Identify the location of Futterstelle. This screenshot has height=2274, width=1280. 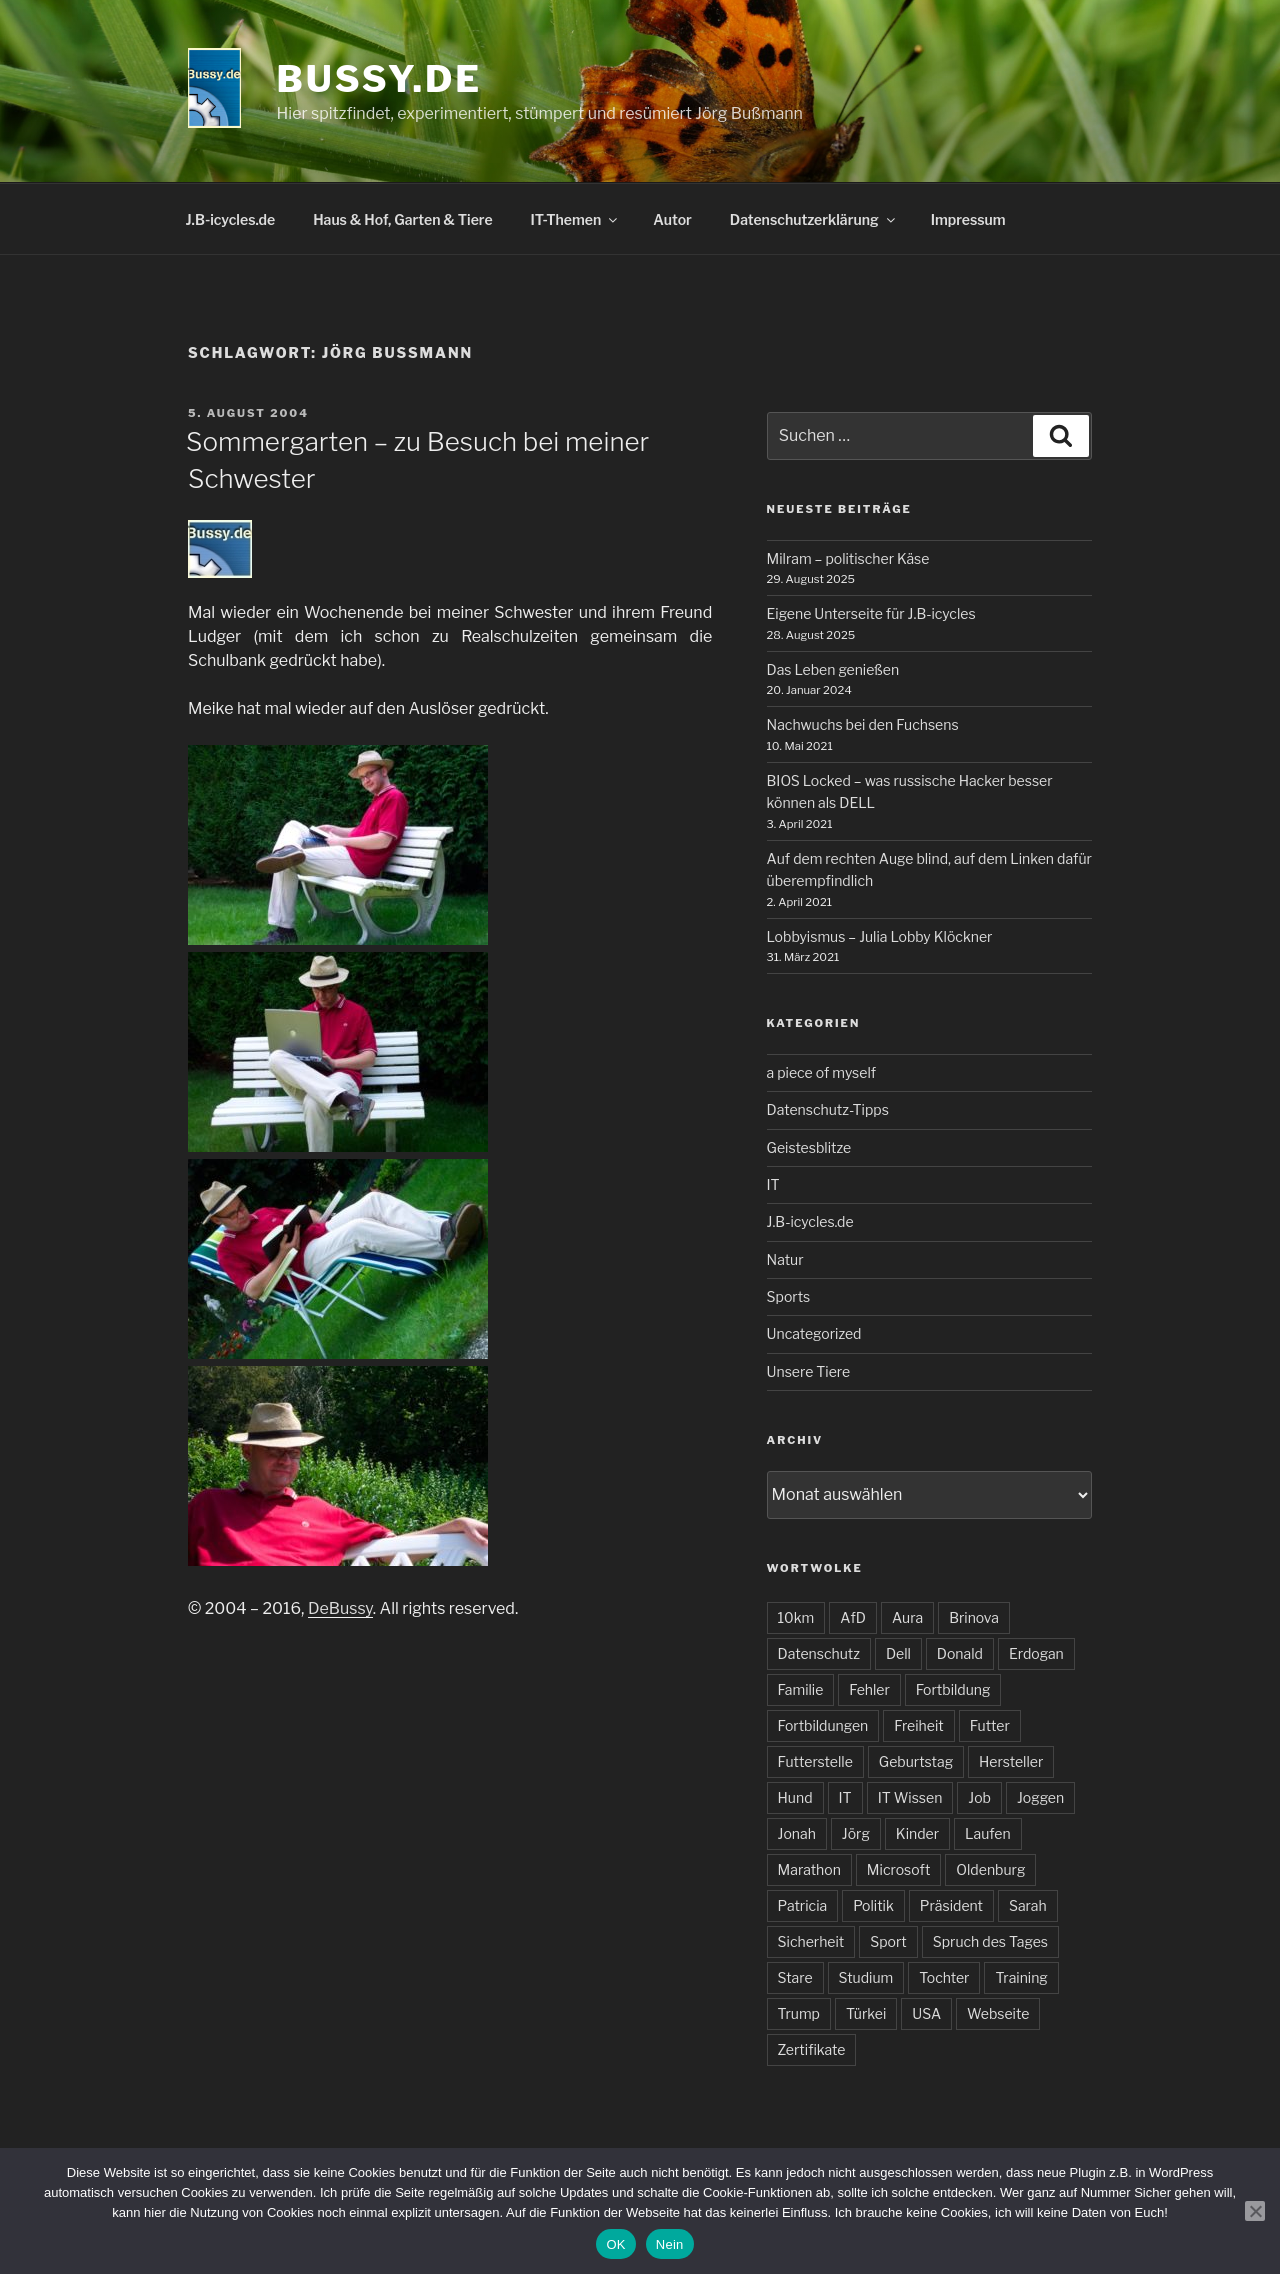
(815, 1761).